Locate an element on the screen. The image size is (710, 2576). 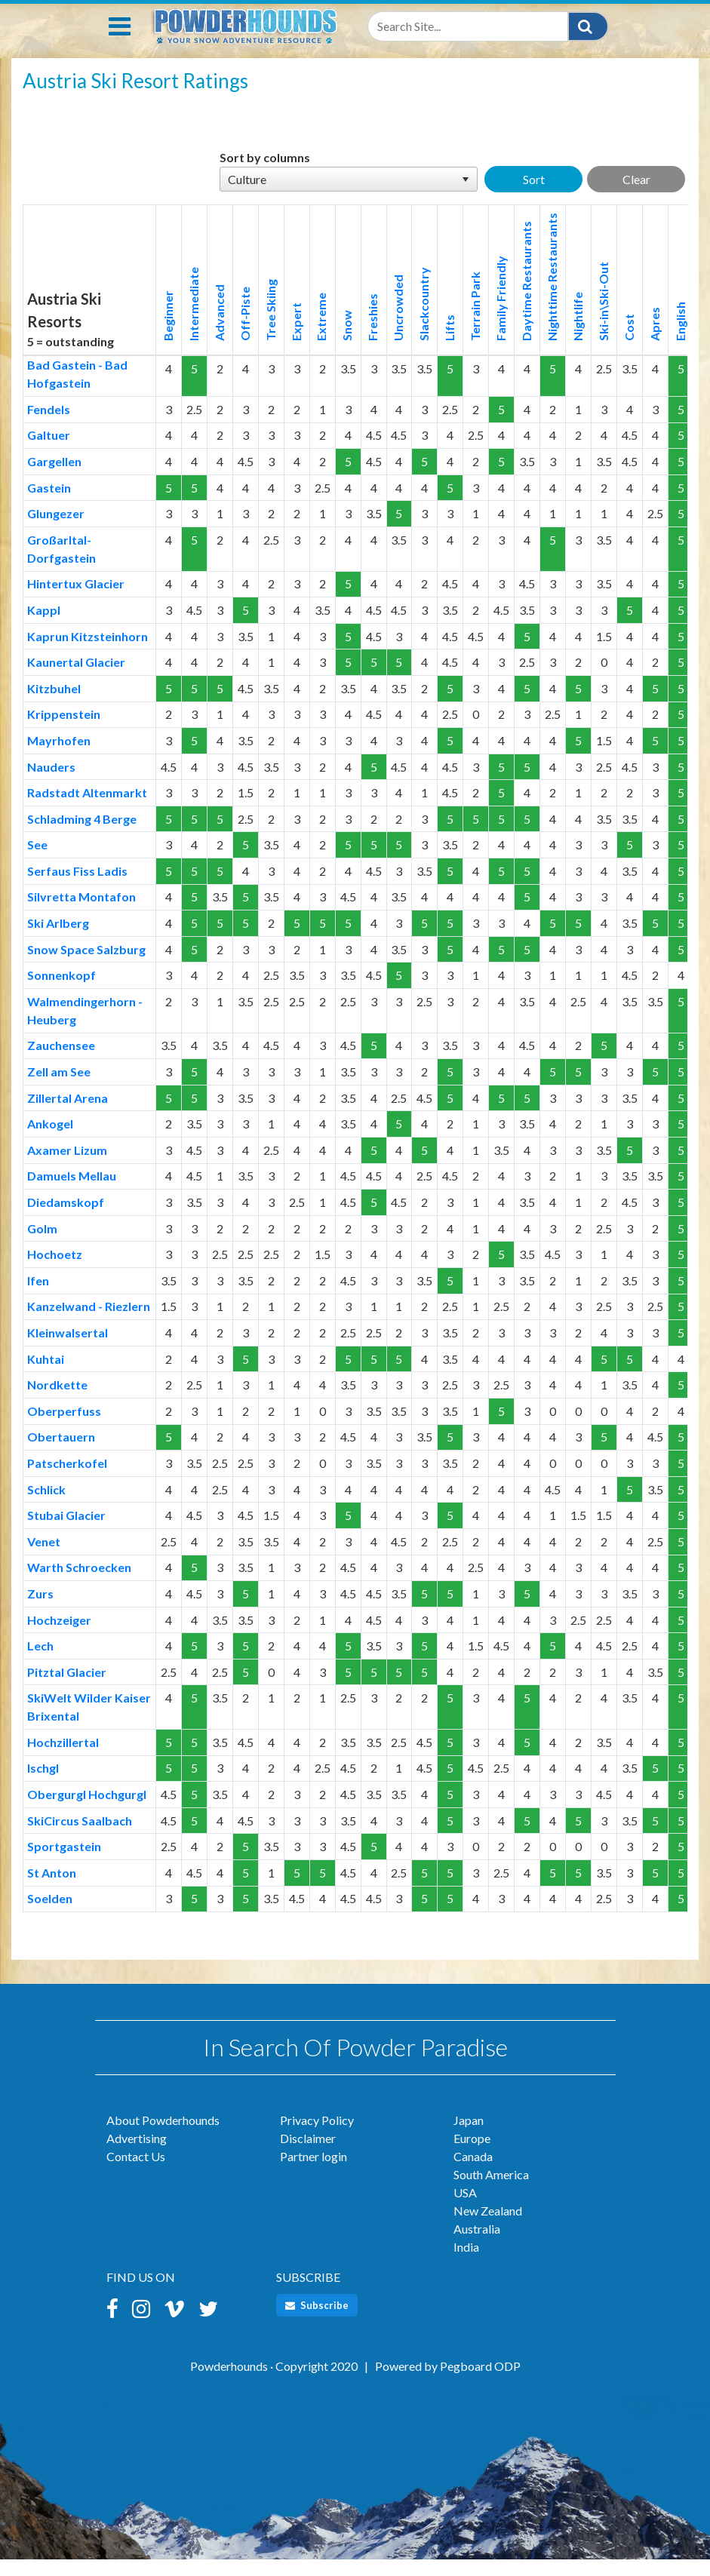
Warth Schroecken is located at coordinates (79, 1584).